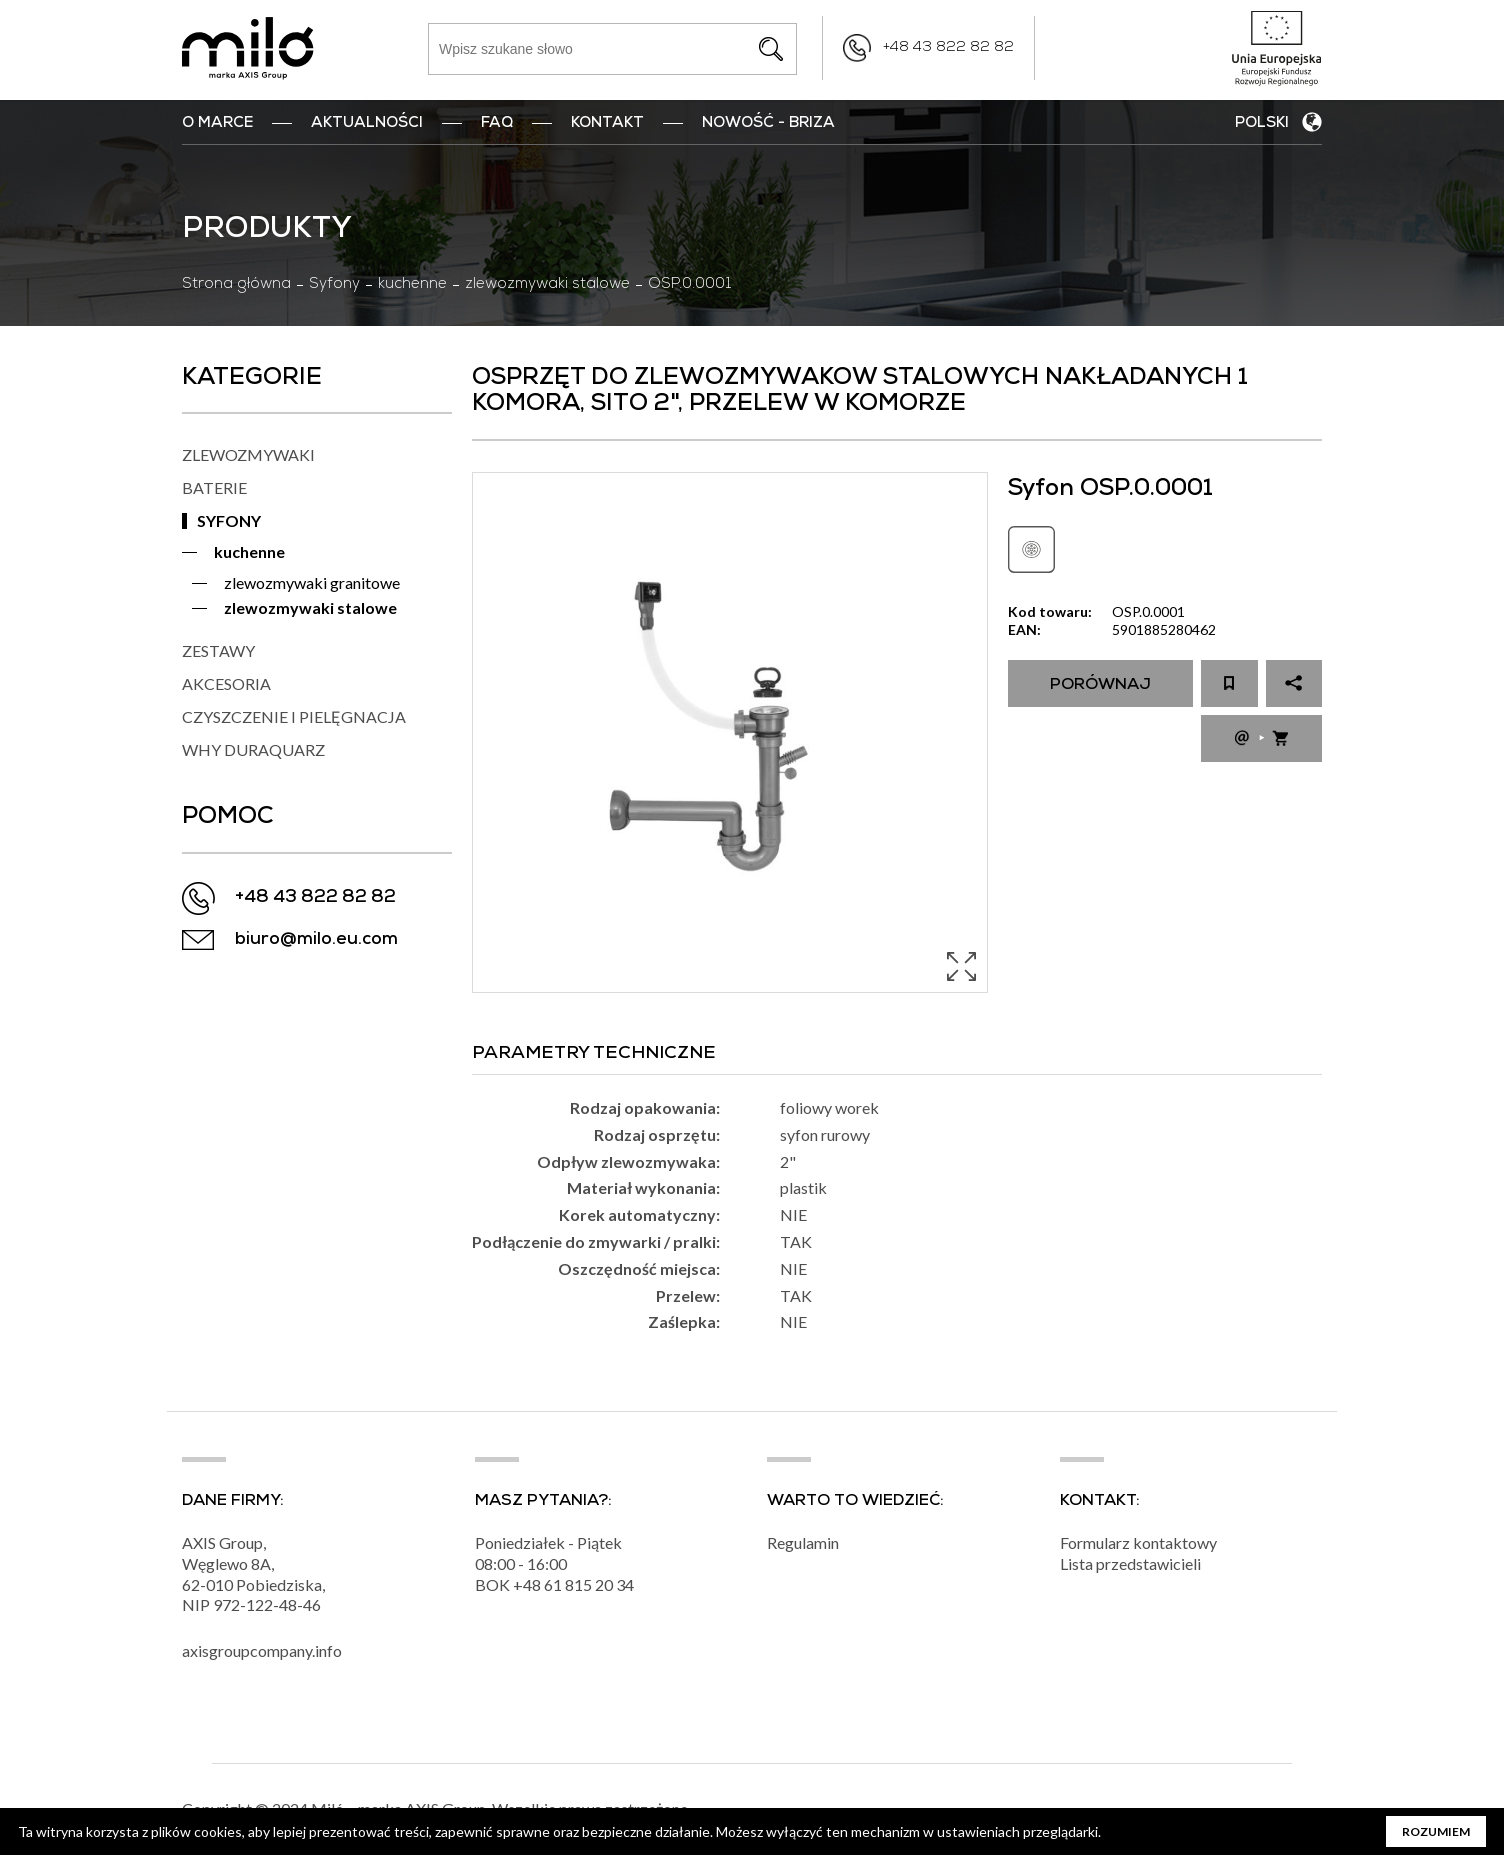  What do you see at coordinates (253, 749) in the screenshot?
I see `WHY DURAQUARZ` at bounding box center [253, 749].